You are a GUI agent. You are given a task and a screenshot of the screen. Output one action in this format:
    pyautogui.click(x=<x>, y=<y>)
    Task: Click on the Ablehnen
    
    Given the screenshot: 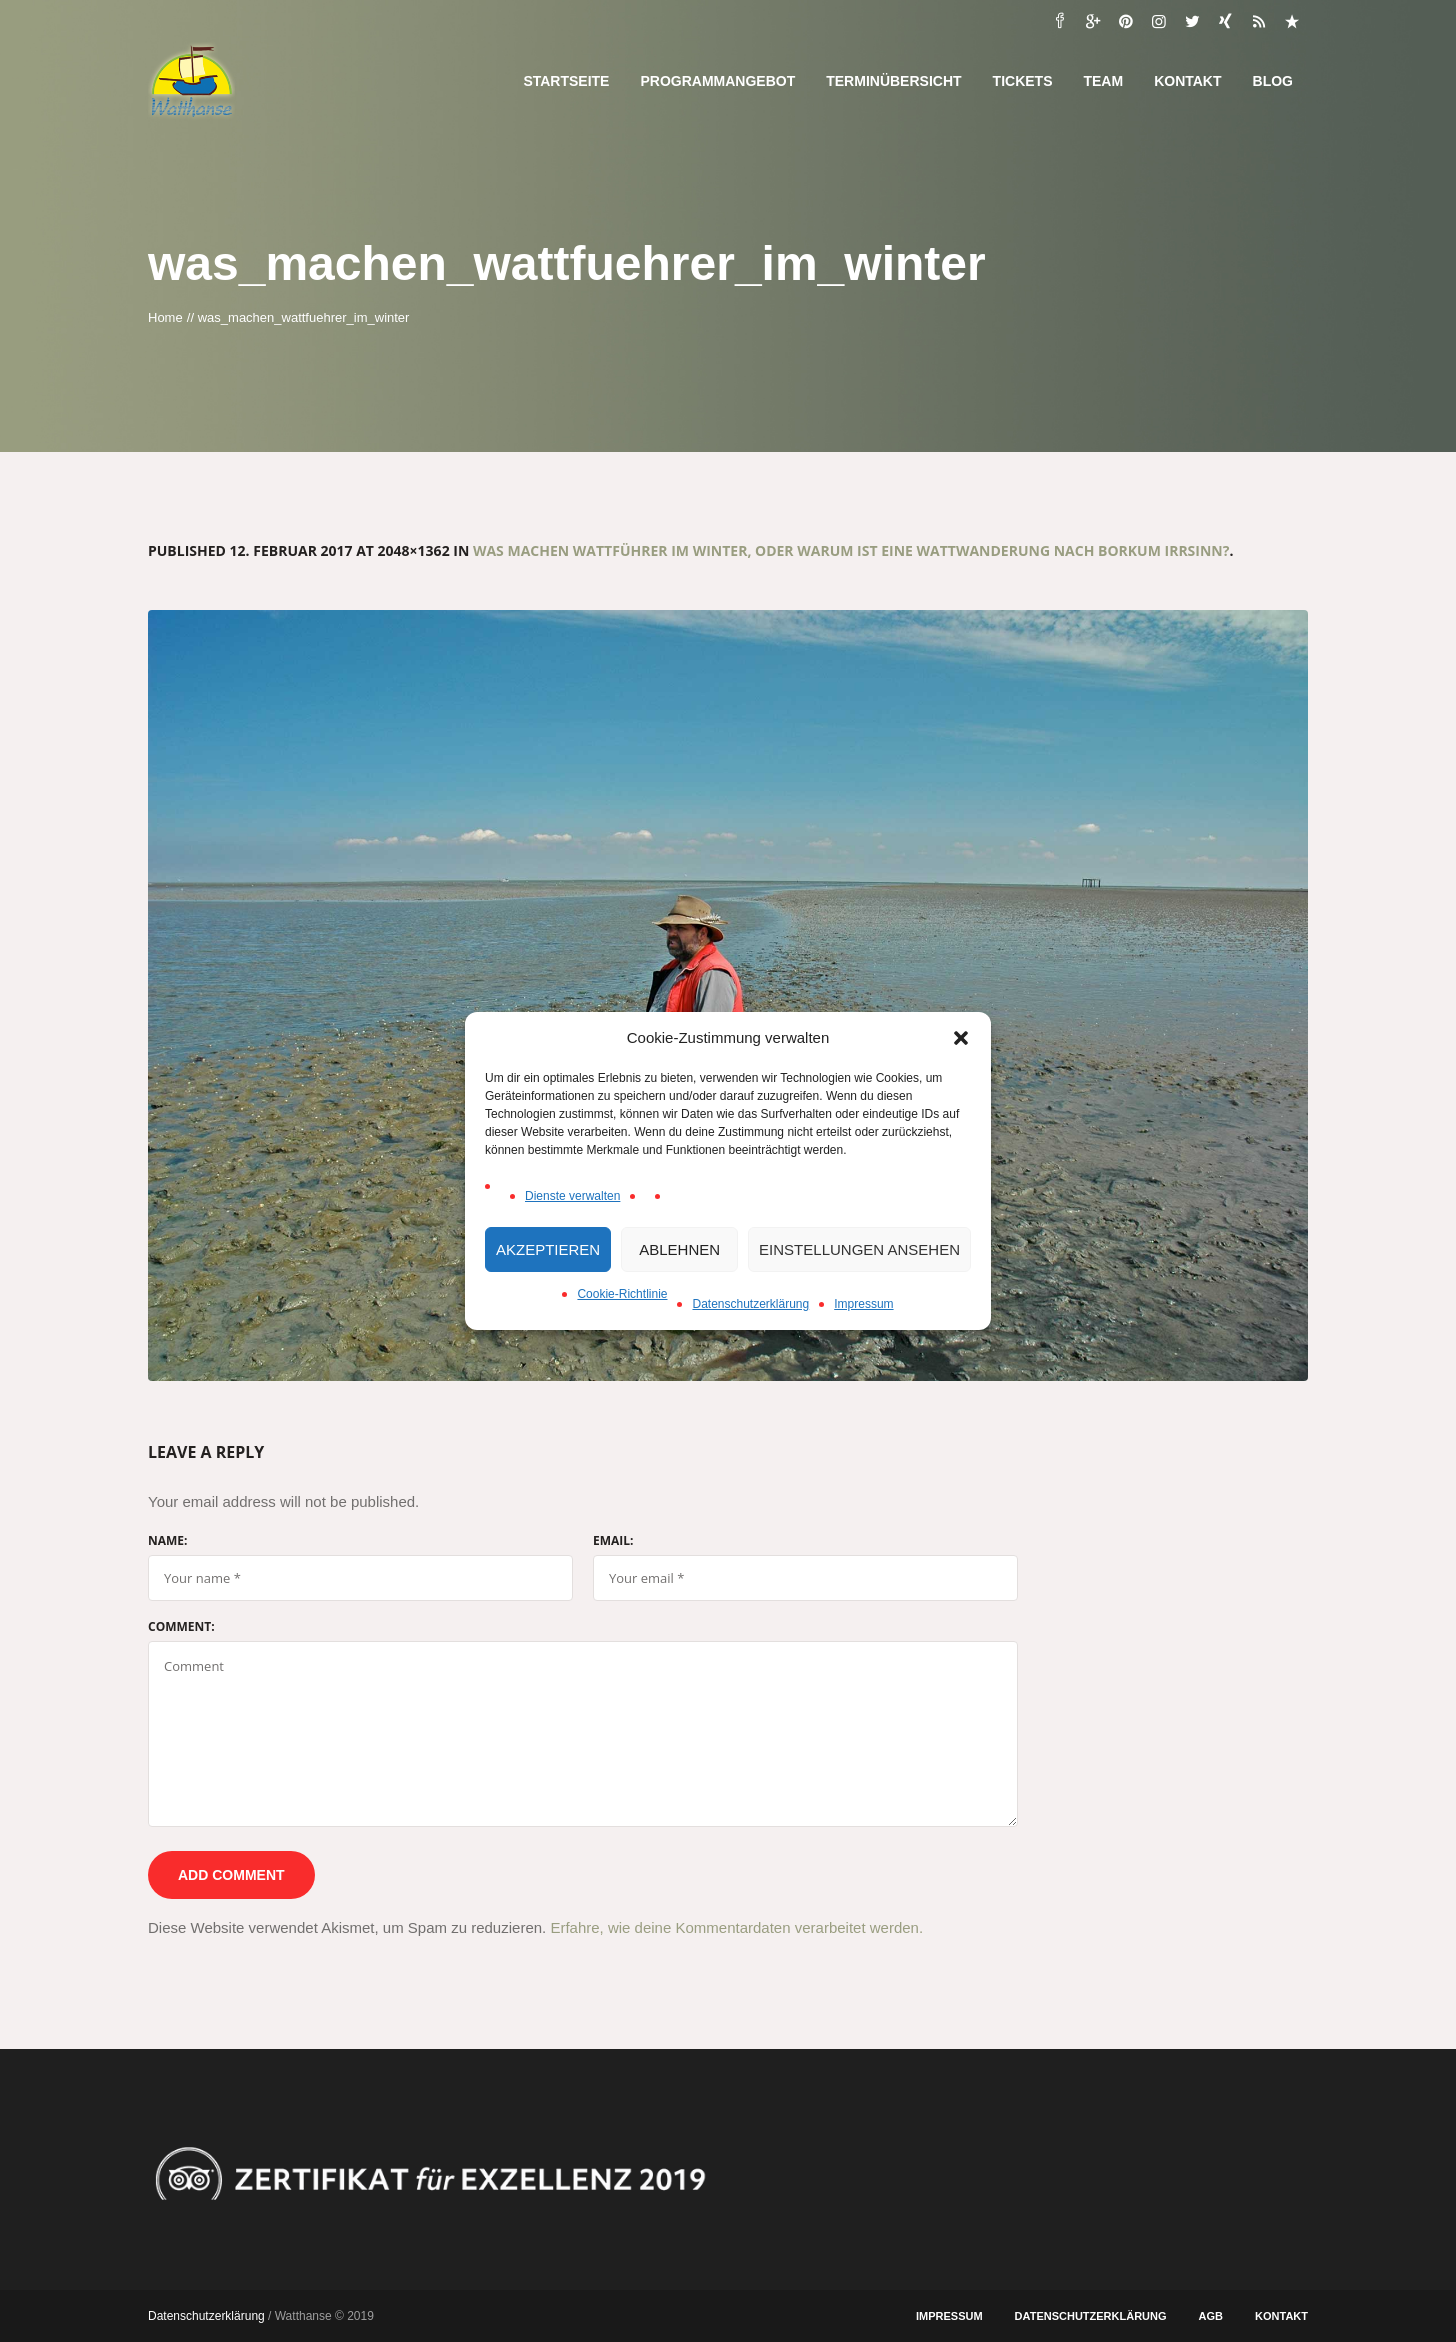 What is the action you would take?
    pyautogui.click(x=679, y=1249)
    